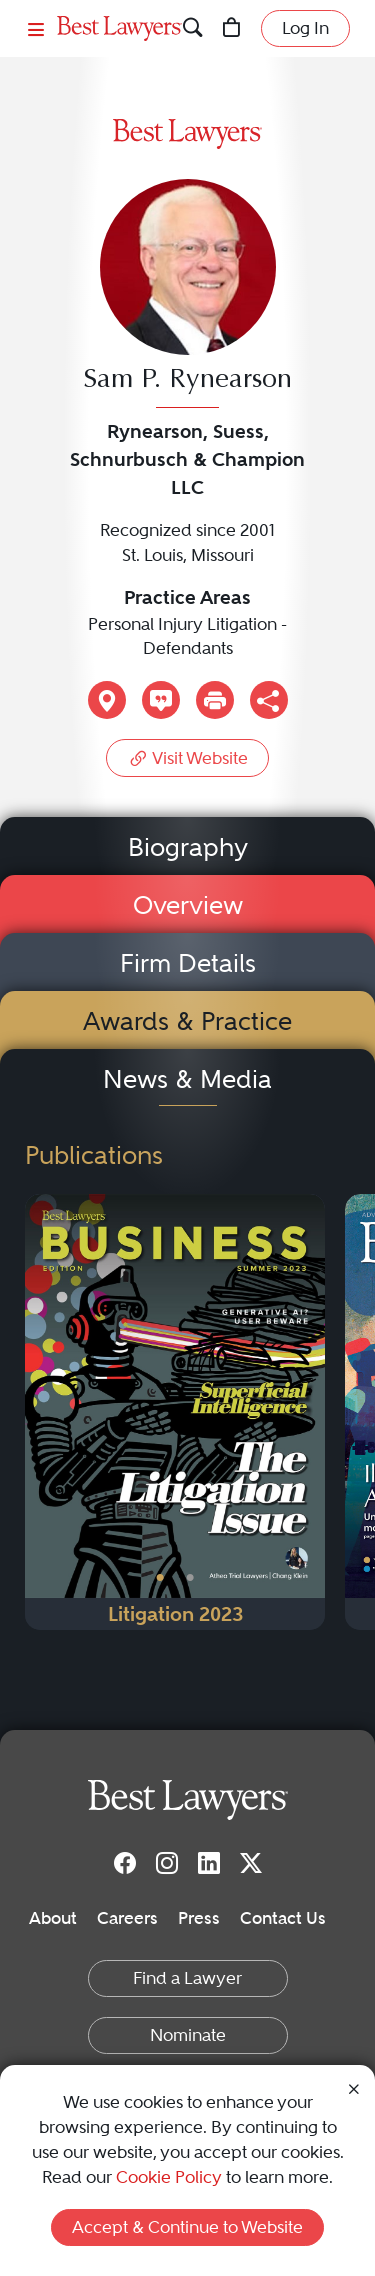 The width and height of the screenshot is (375, 2276). I want to click on Firm Details, so click(188, 963).